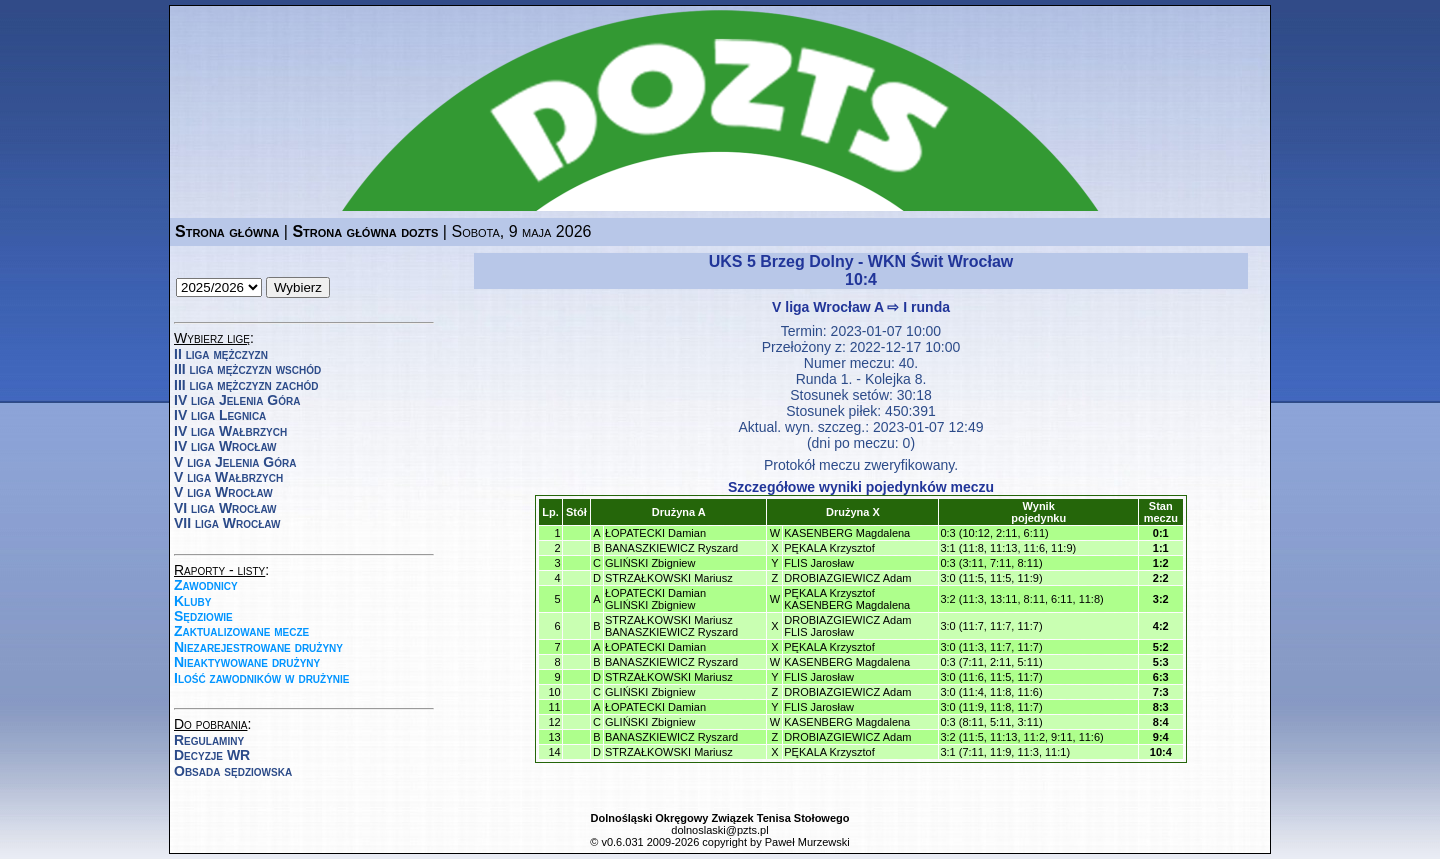 The width and height of the screenshot is (1440, 859). What do you see at coordinates (828, 307) in the screenshot?
I see `V liga Wrocław A` at bounding box center [828, 307].